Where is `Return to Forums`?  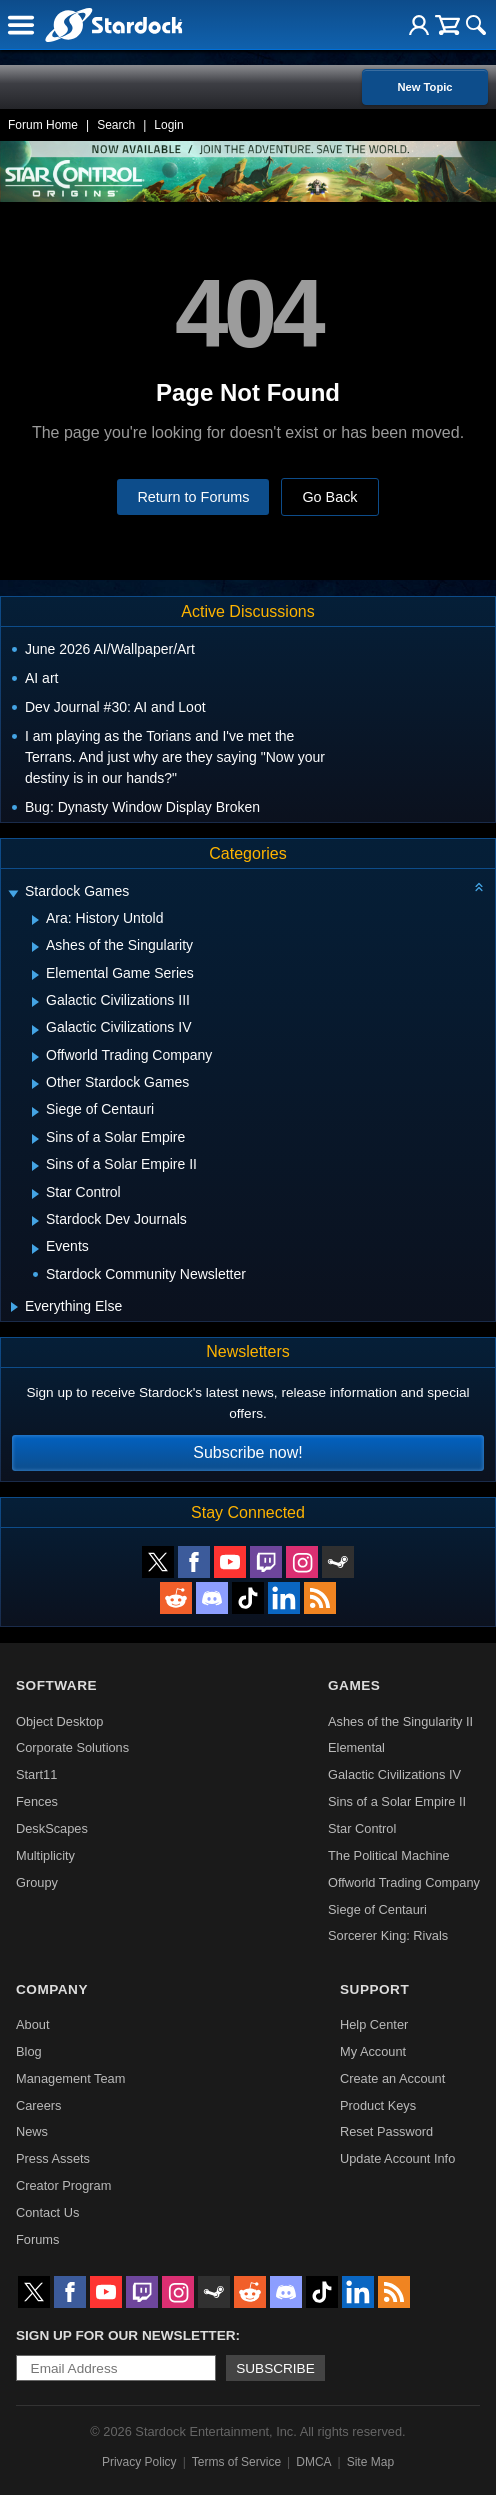 Return to Forums is located at coordinates (193, 497).